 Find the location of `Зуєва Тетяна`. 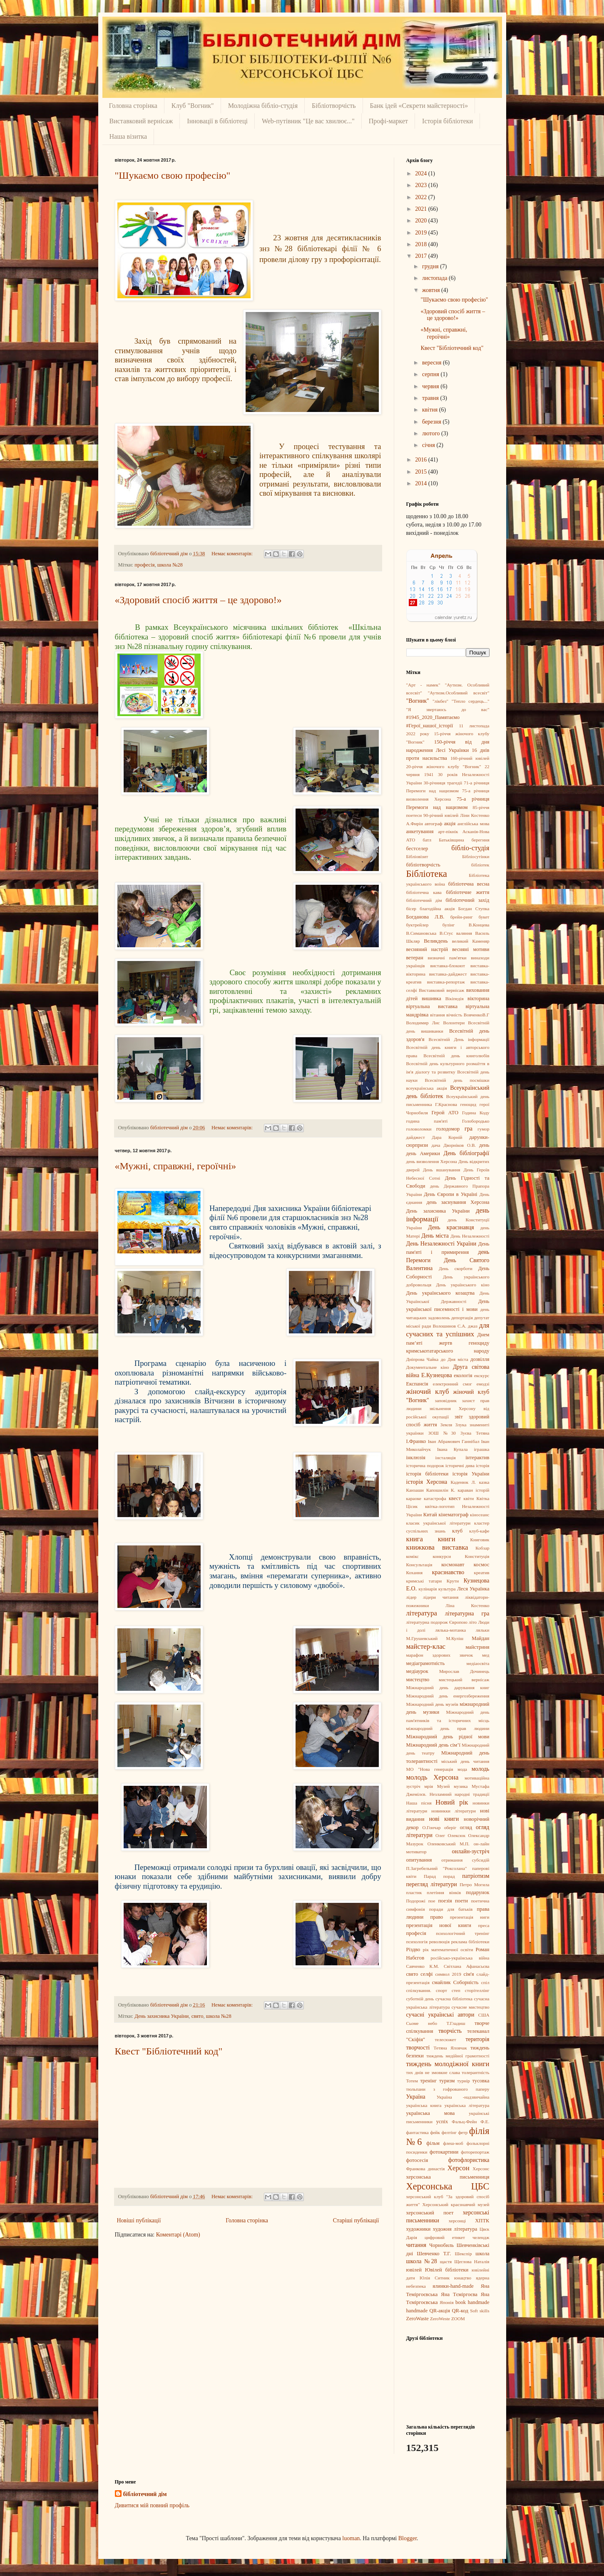

Зуєва Тетяна is located at coordinates (474, 1432).